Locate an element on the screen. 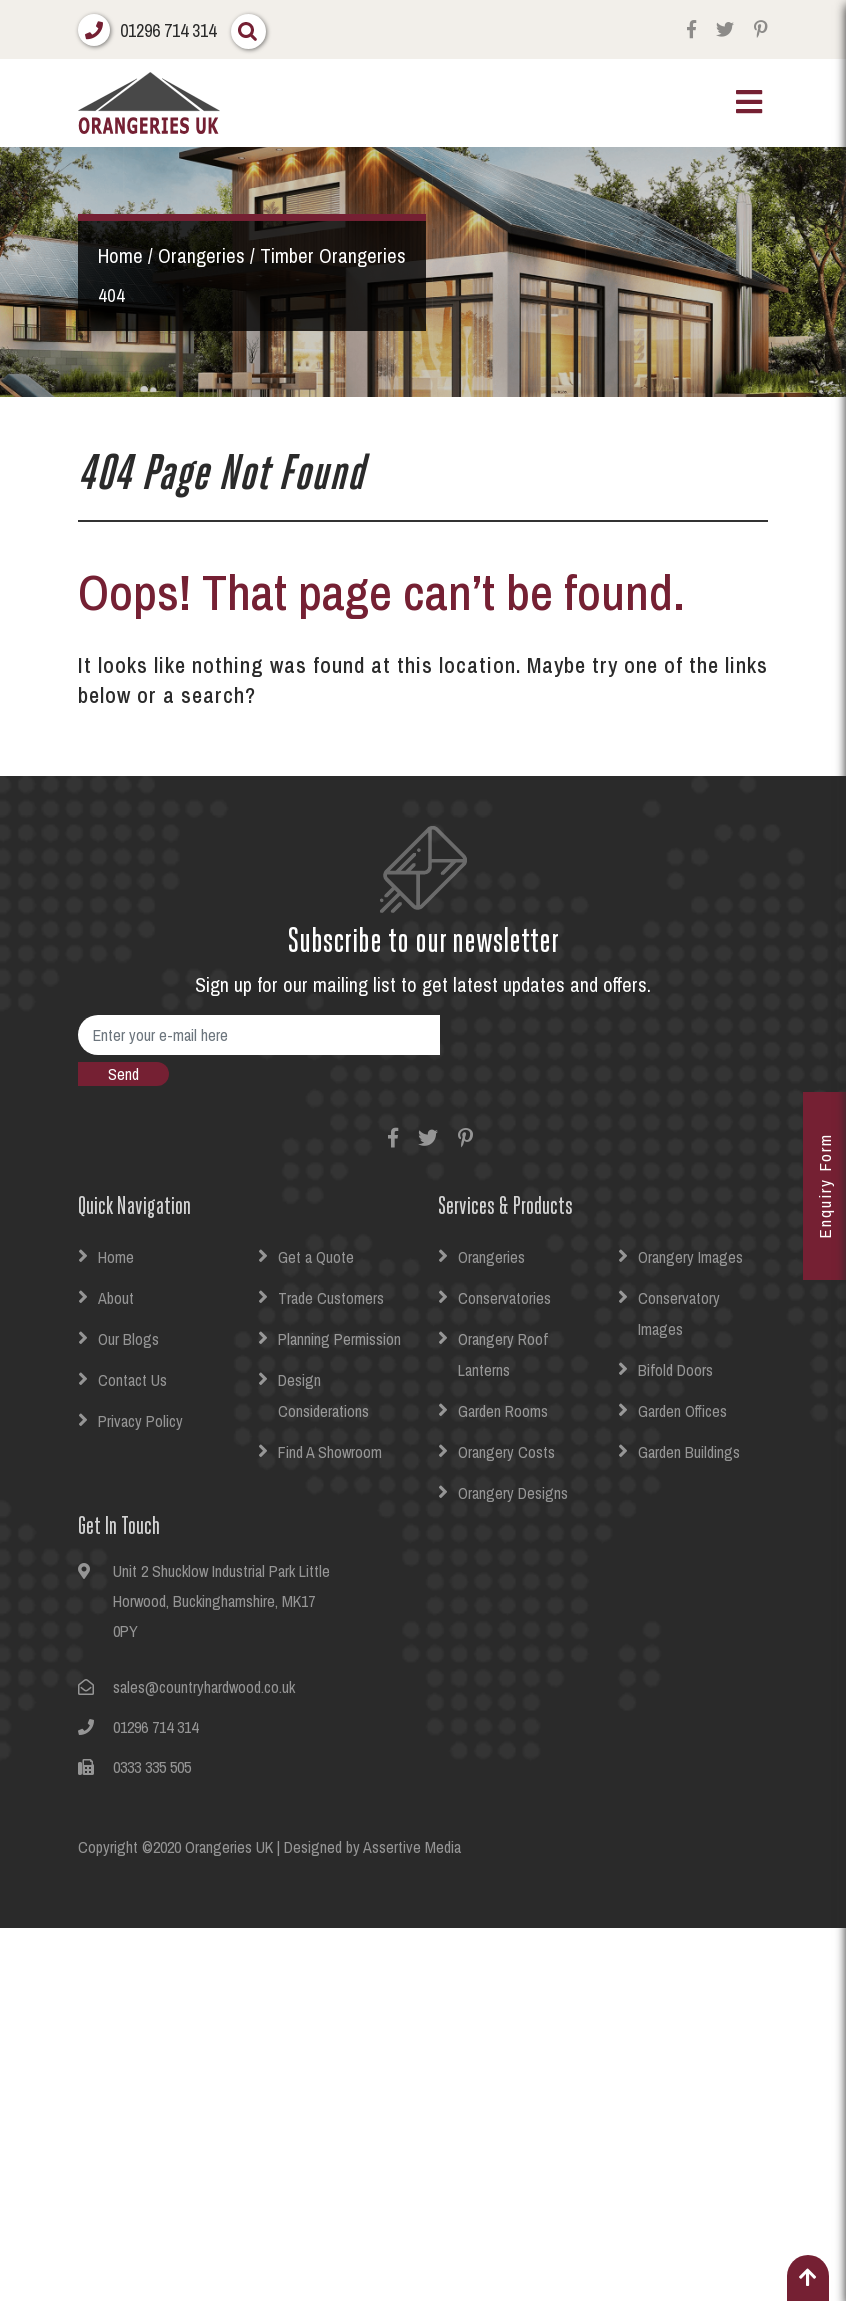  Orangery Costs is located at coordinates (506, 1452).